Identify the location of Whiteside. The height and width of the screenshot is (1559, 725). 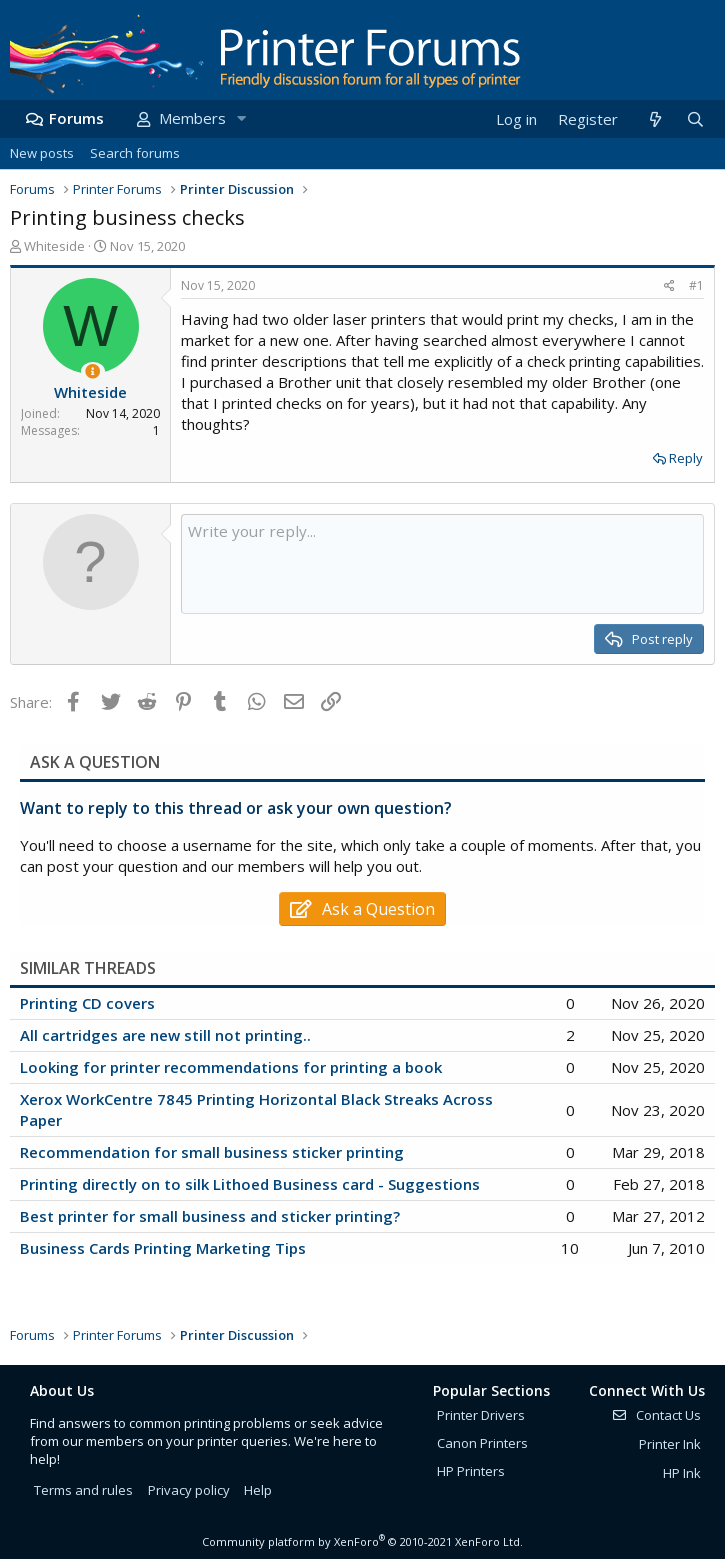
(54, 246).